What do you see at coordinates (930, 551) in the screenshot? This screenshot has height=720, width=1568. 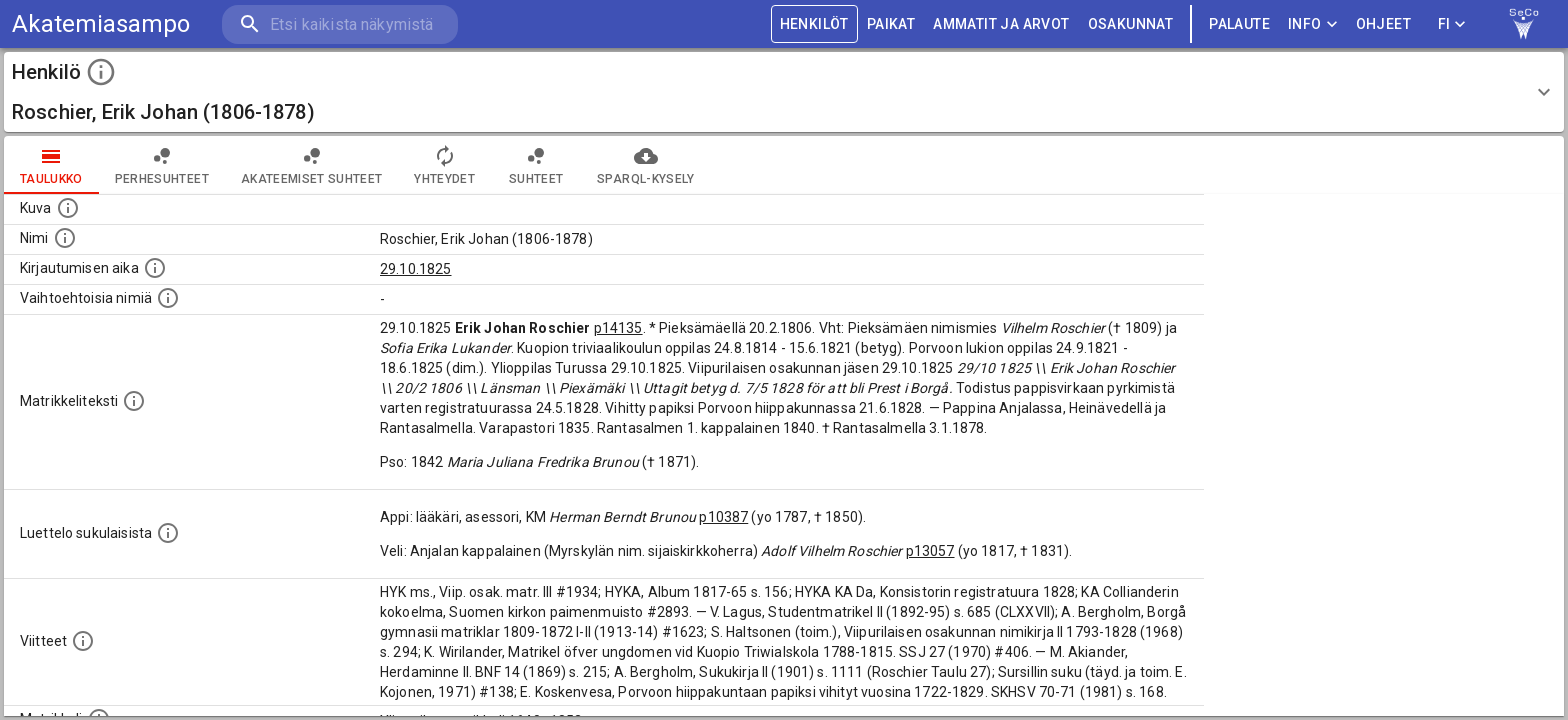 I see `p13057` at bounding box center [930, 551].